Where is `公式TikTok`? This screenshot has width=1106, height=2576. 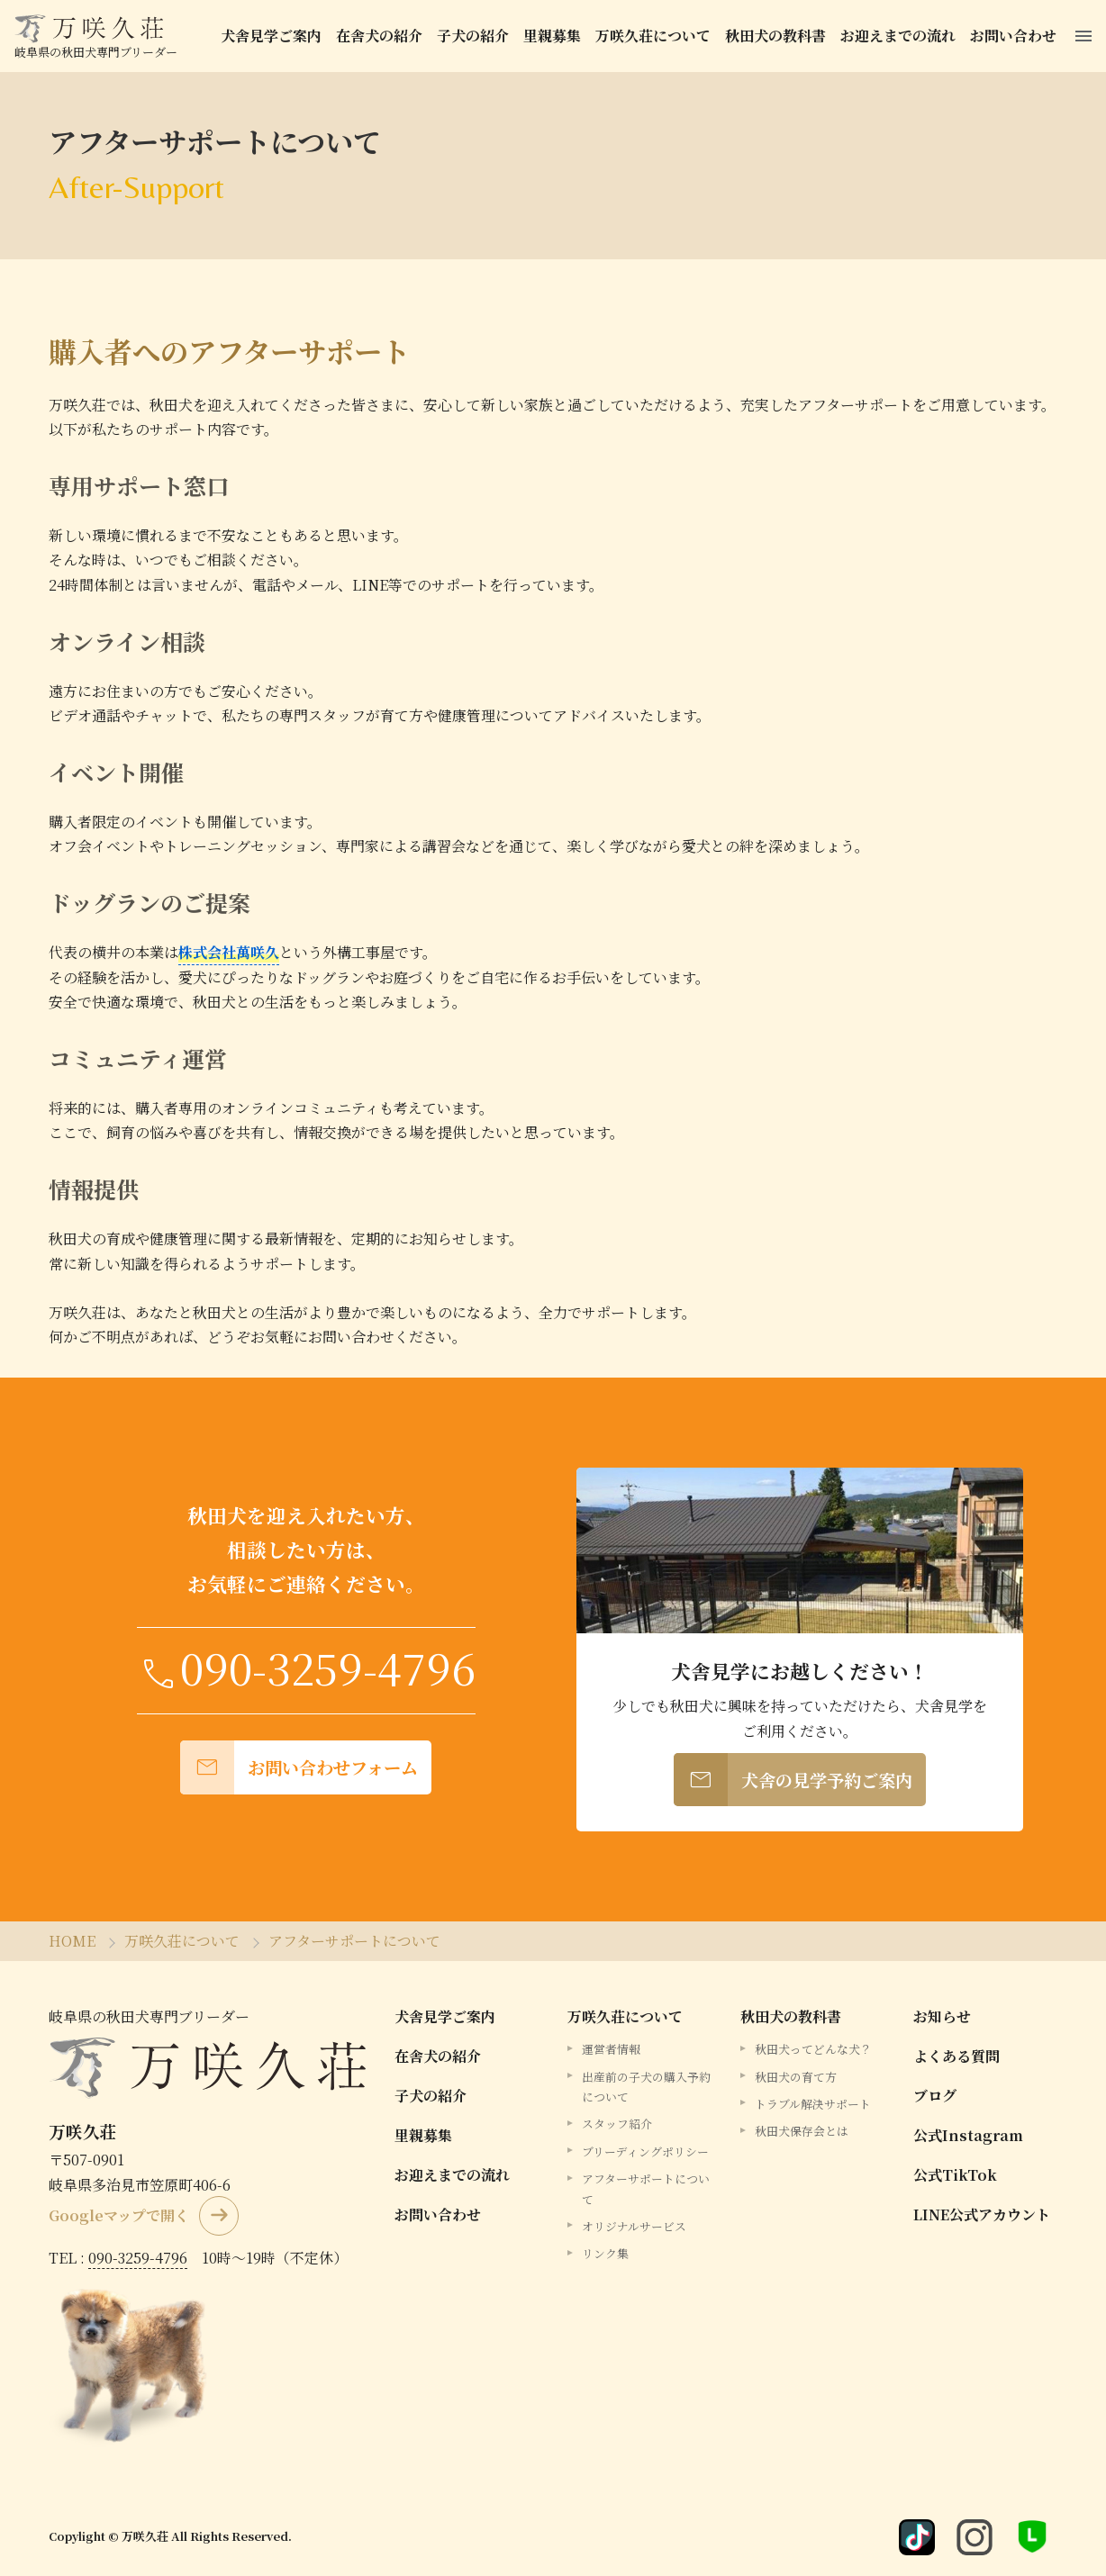 公式TikTok is located at coordinates (955, 2175).